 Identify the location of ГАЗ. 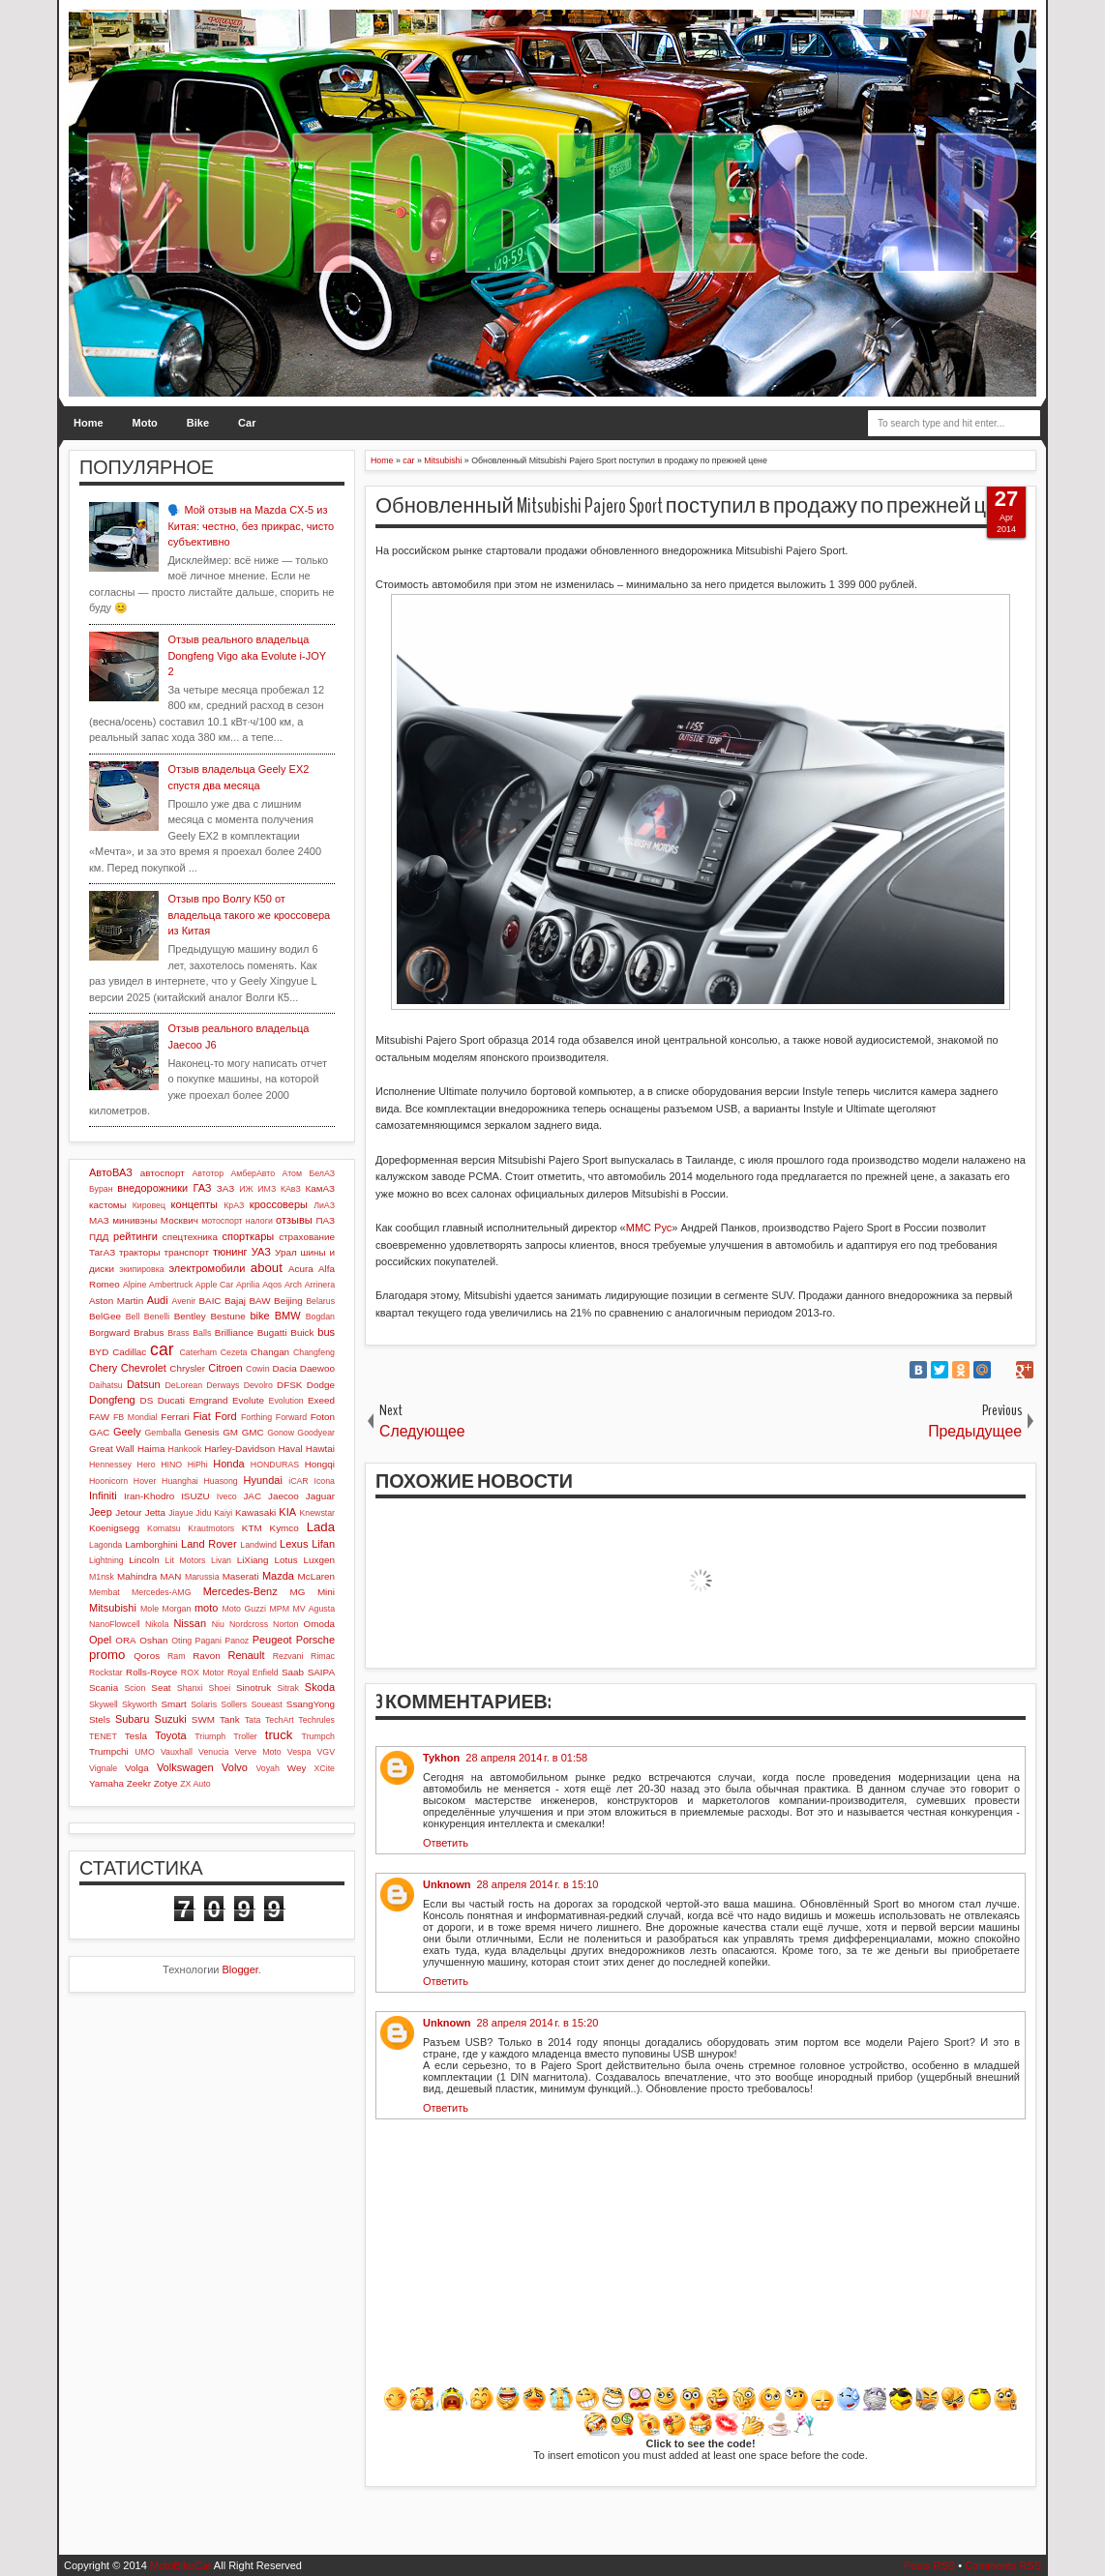
(202, 1188).